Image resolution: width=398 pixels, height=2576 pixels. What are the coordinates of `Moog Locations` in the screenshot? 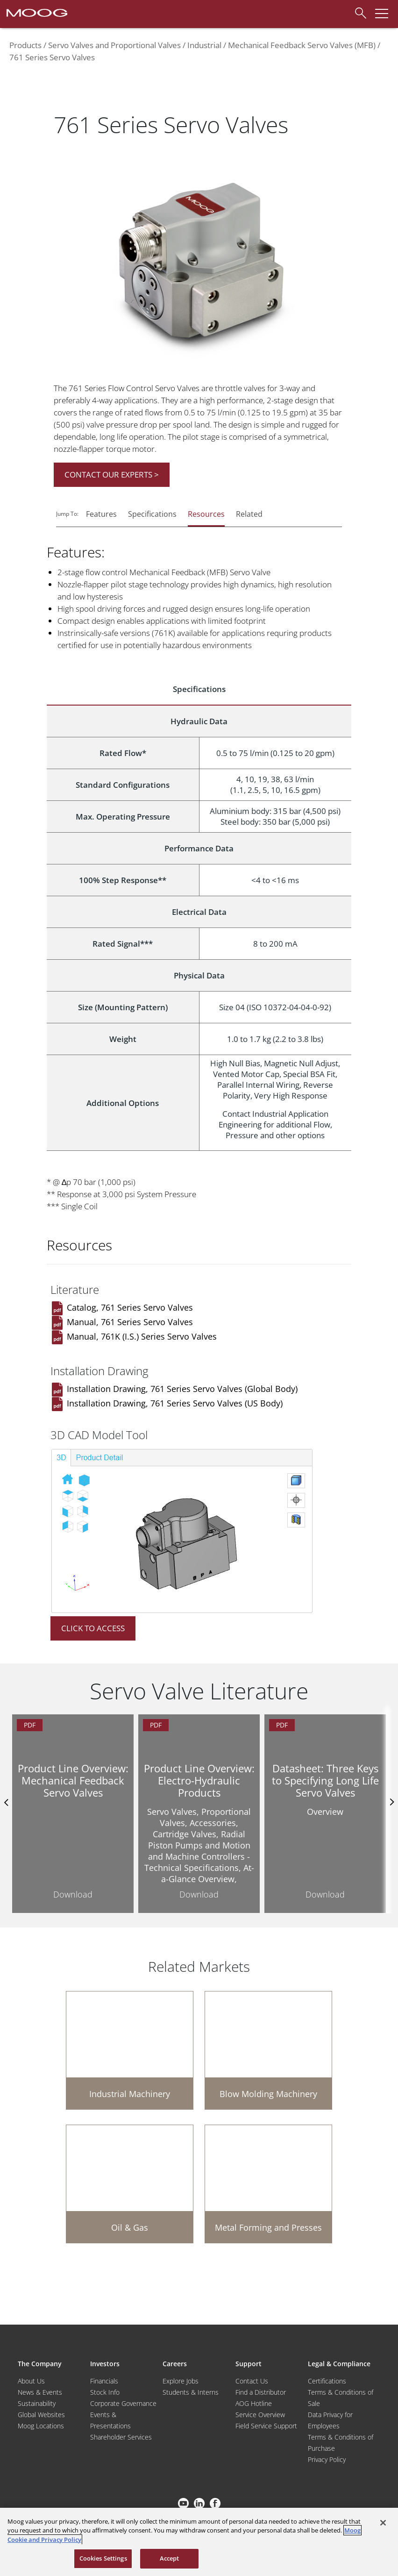 It's located at (41, 2425).